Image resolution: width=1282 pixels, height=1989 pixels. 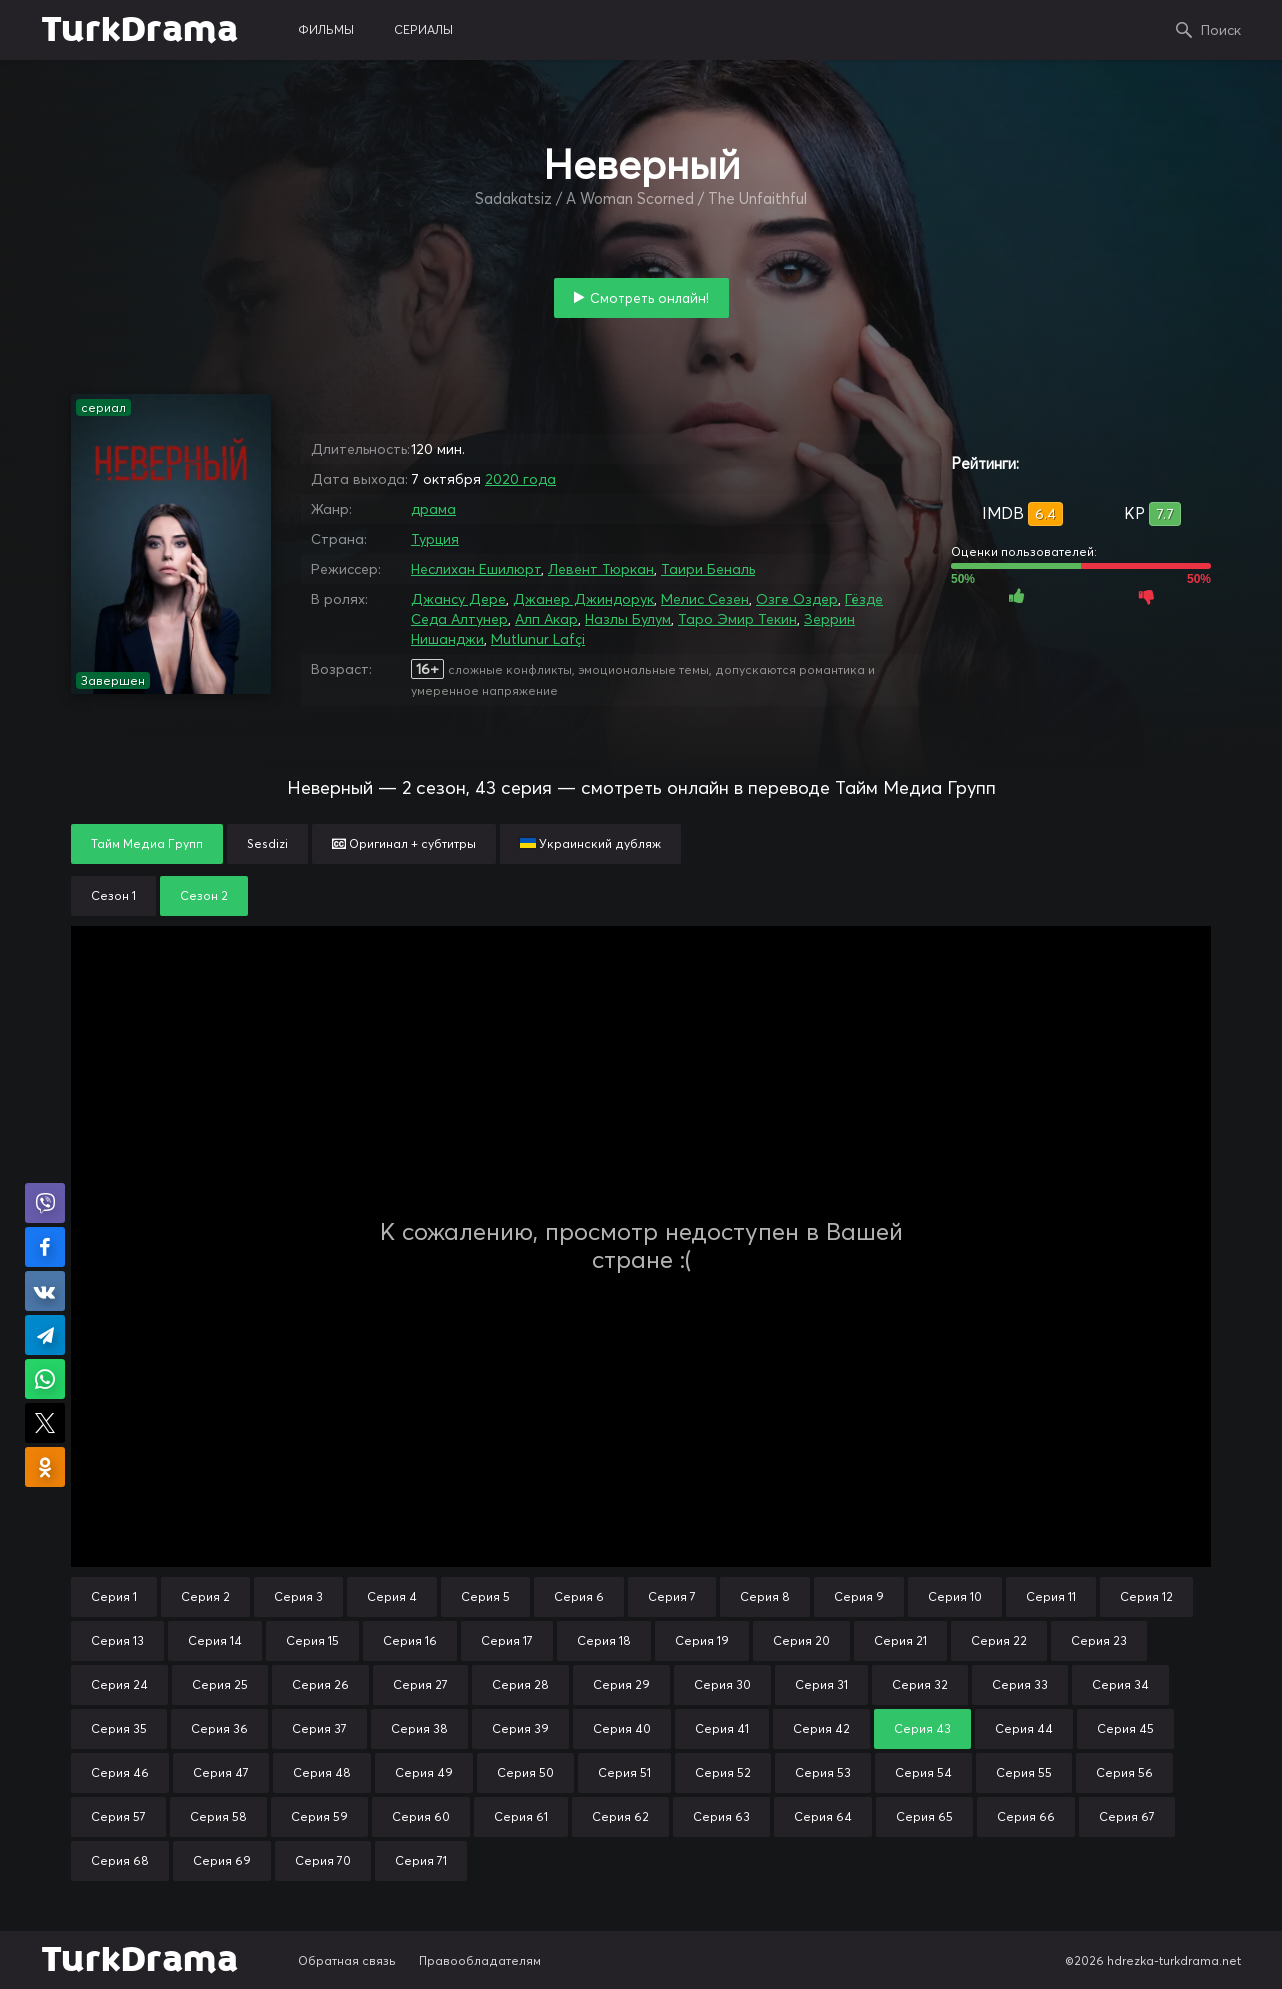 I want to click on Серия 64, so click(x=823, y=1816).